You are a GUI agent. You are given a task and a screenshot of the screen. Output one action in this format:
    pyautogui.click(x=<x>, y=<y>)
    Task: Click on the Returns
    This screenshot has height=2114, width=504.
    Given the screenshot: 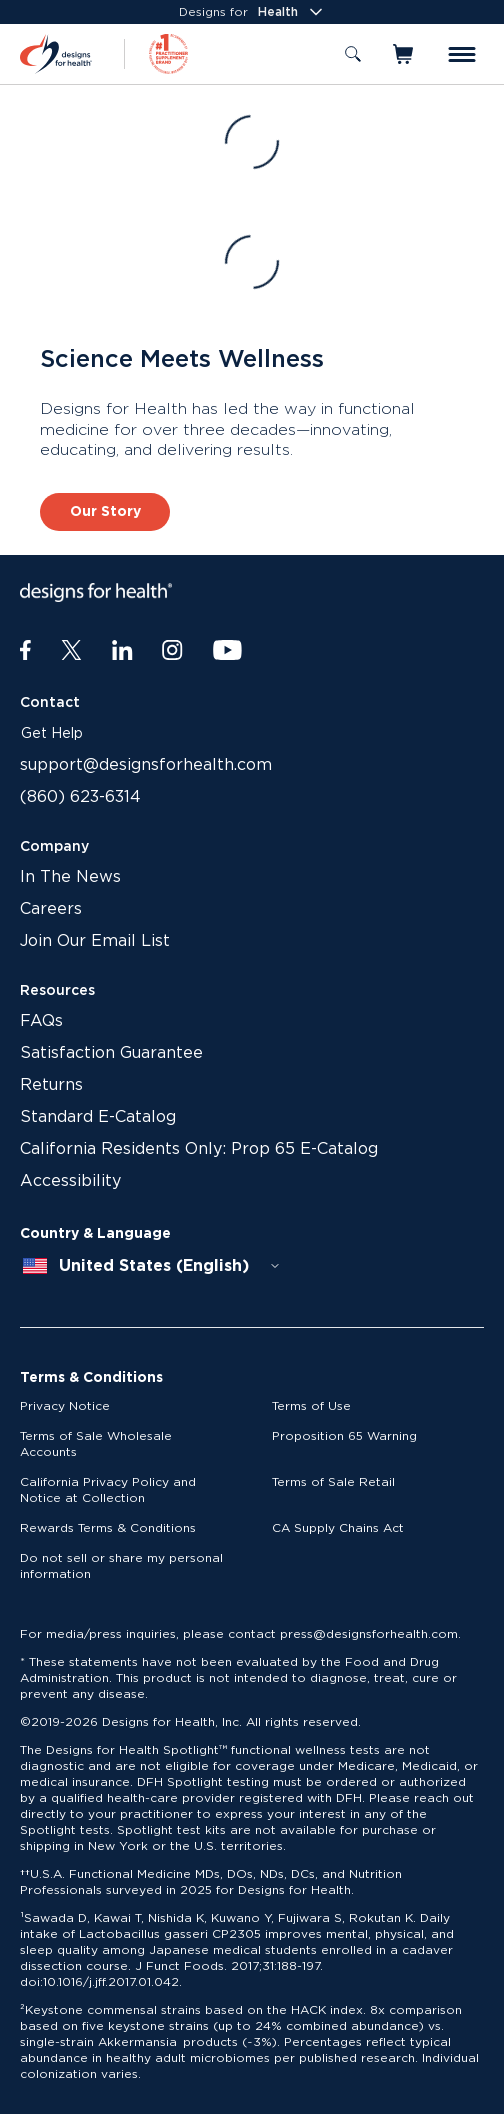 What is the action you would take?
    pyautogui.click(x=51, y=1085)
    